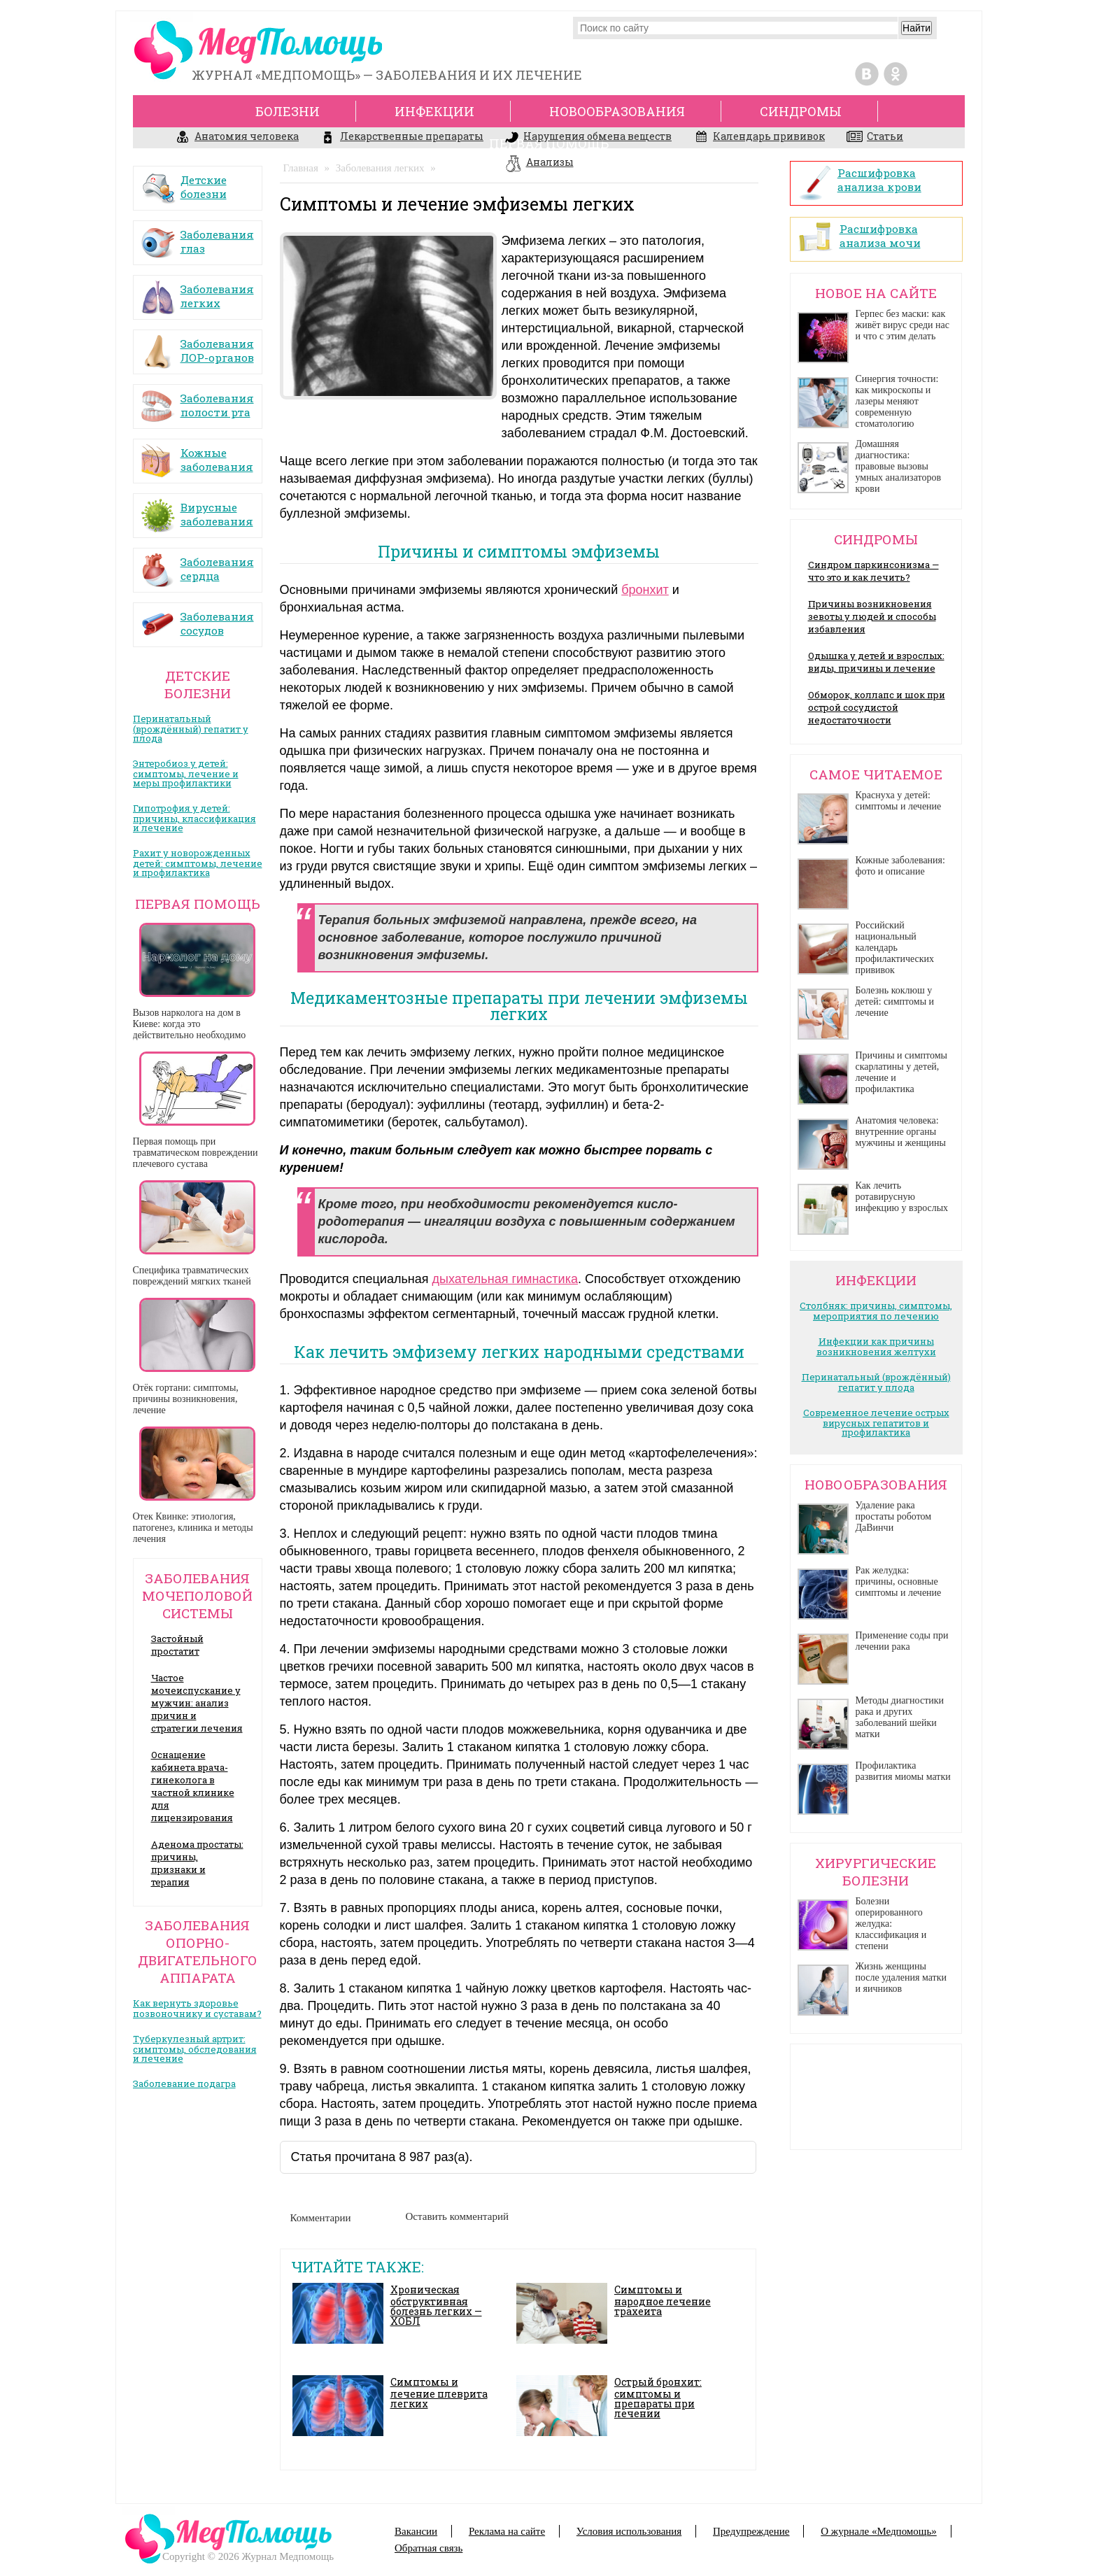 This screenshot has width=1097, height=2576. Describe the element at coordinates (195, 2048) in the screenshot. I see `Туберкулезный артрит: симптомы, обследования и лечение` at that location.